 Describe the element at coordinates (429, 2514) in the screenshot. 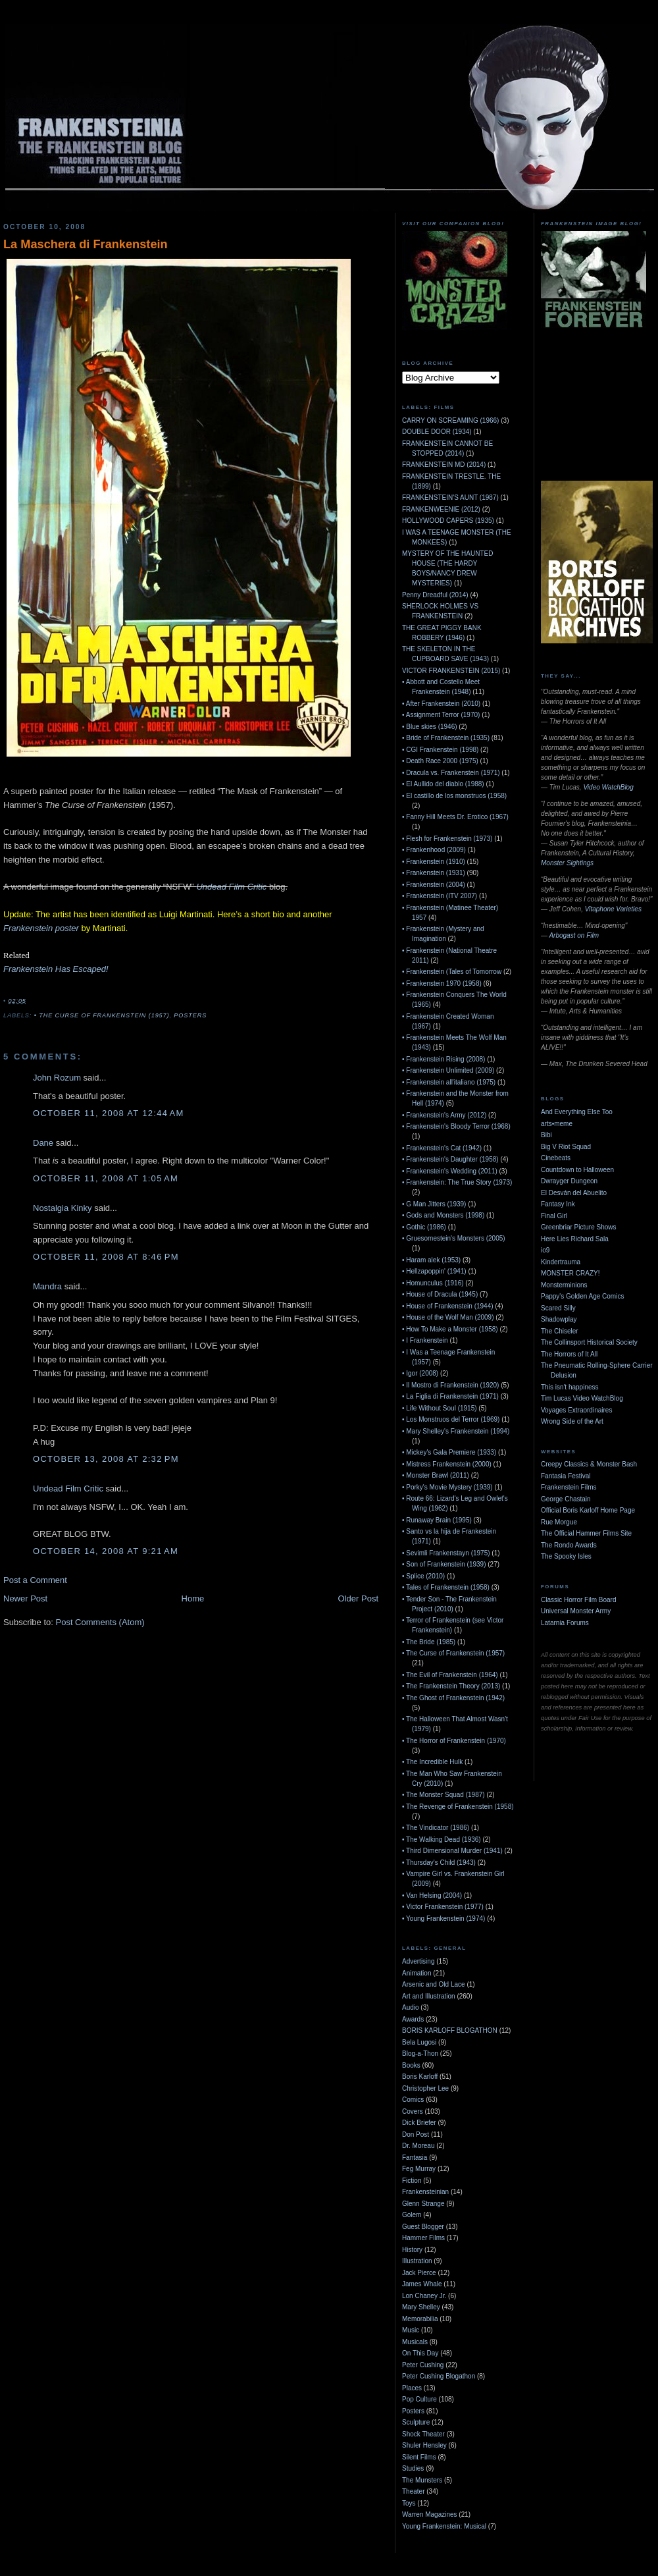

I see `Warren Magazines` at that location.